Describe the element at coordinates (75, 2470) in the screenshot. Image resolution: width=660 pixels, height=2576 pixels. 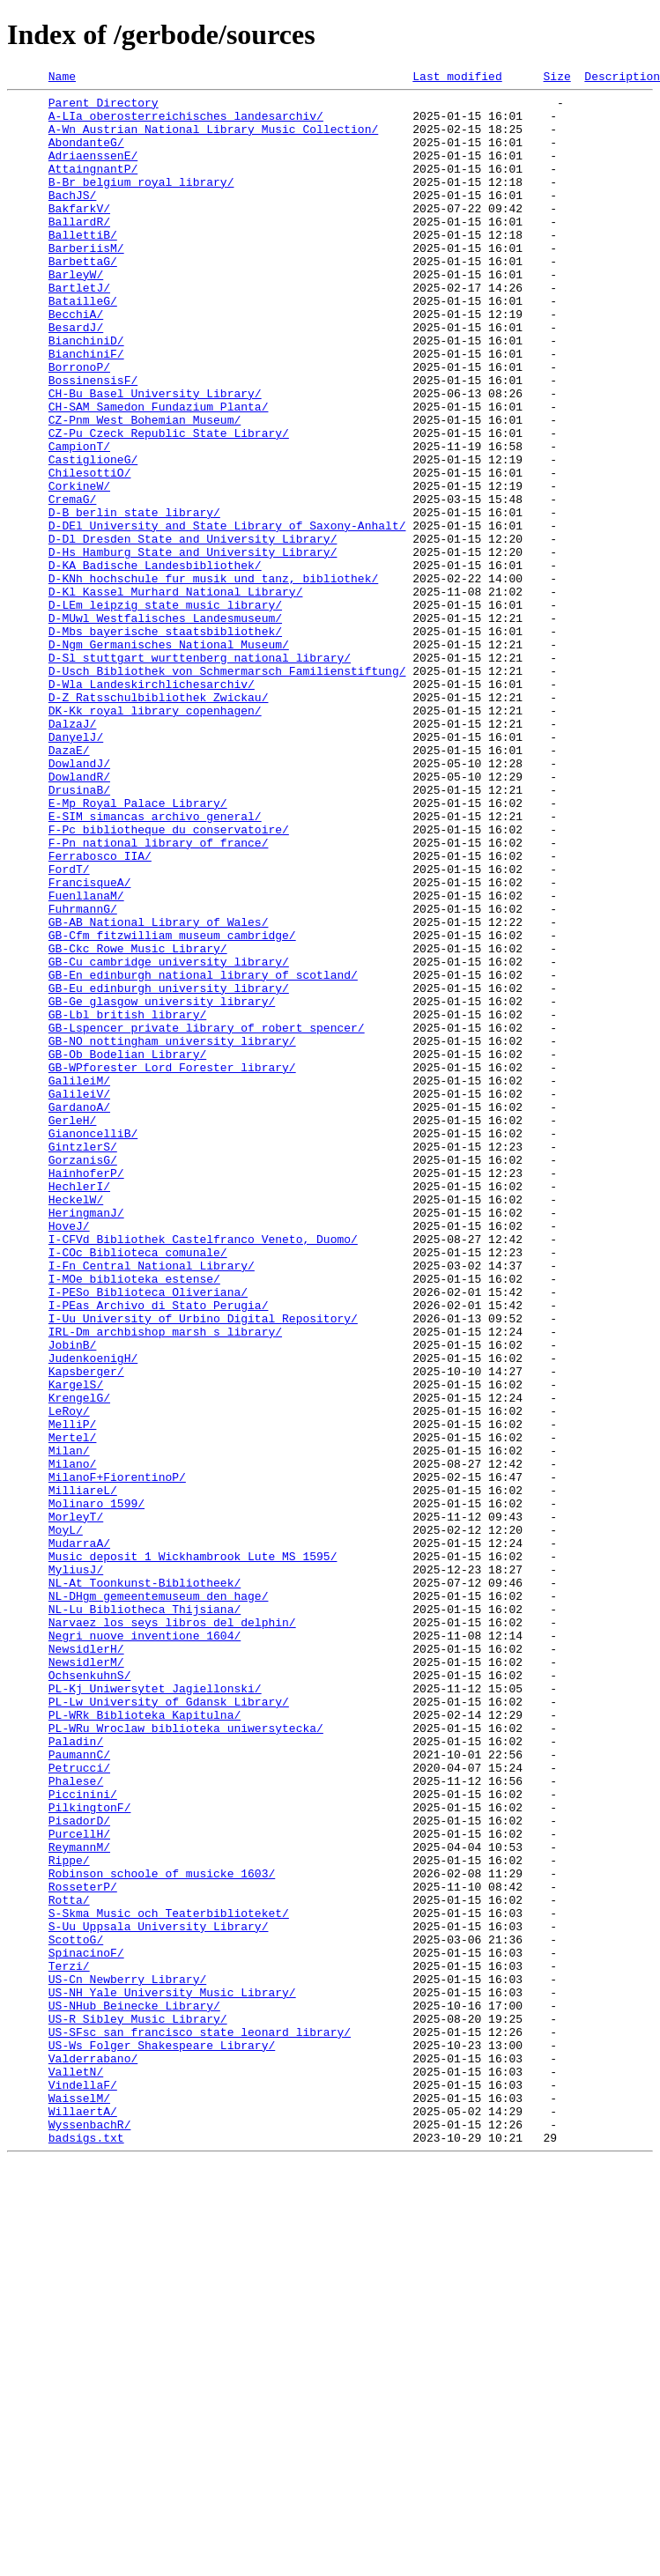
I see `ValletN/` at that location.